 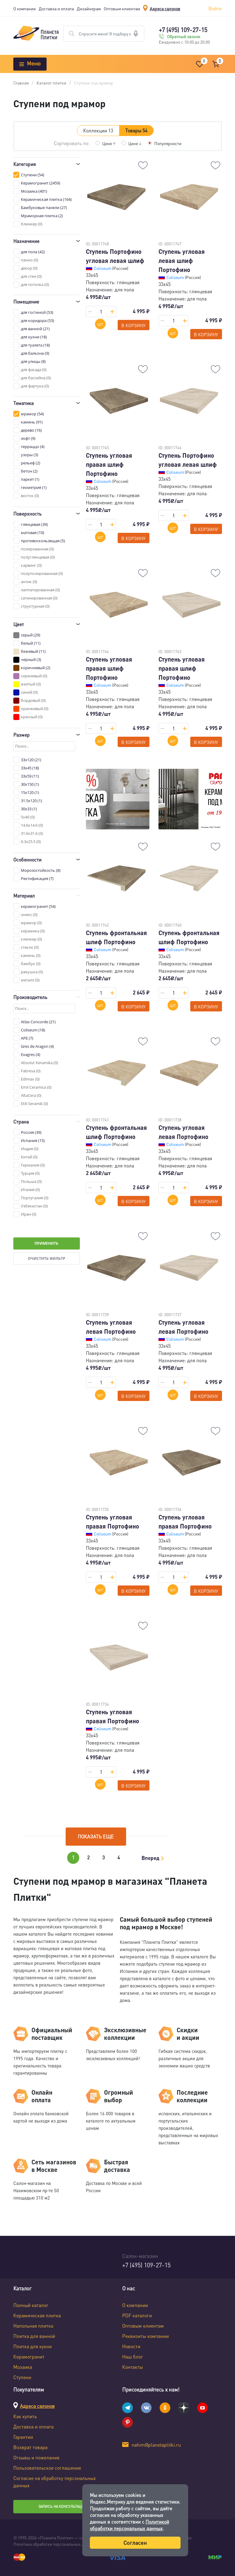 I want to click on Ступени, so click(x=22, y=2377).